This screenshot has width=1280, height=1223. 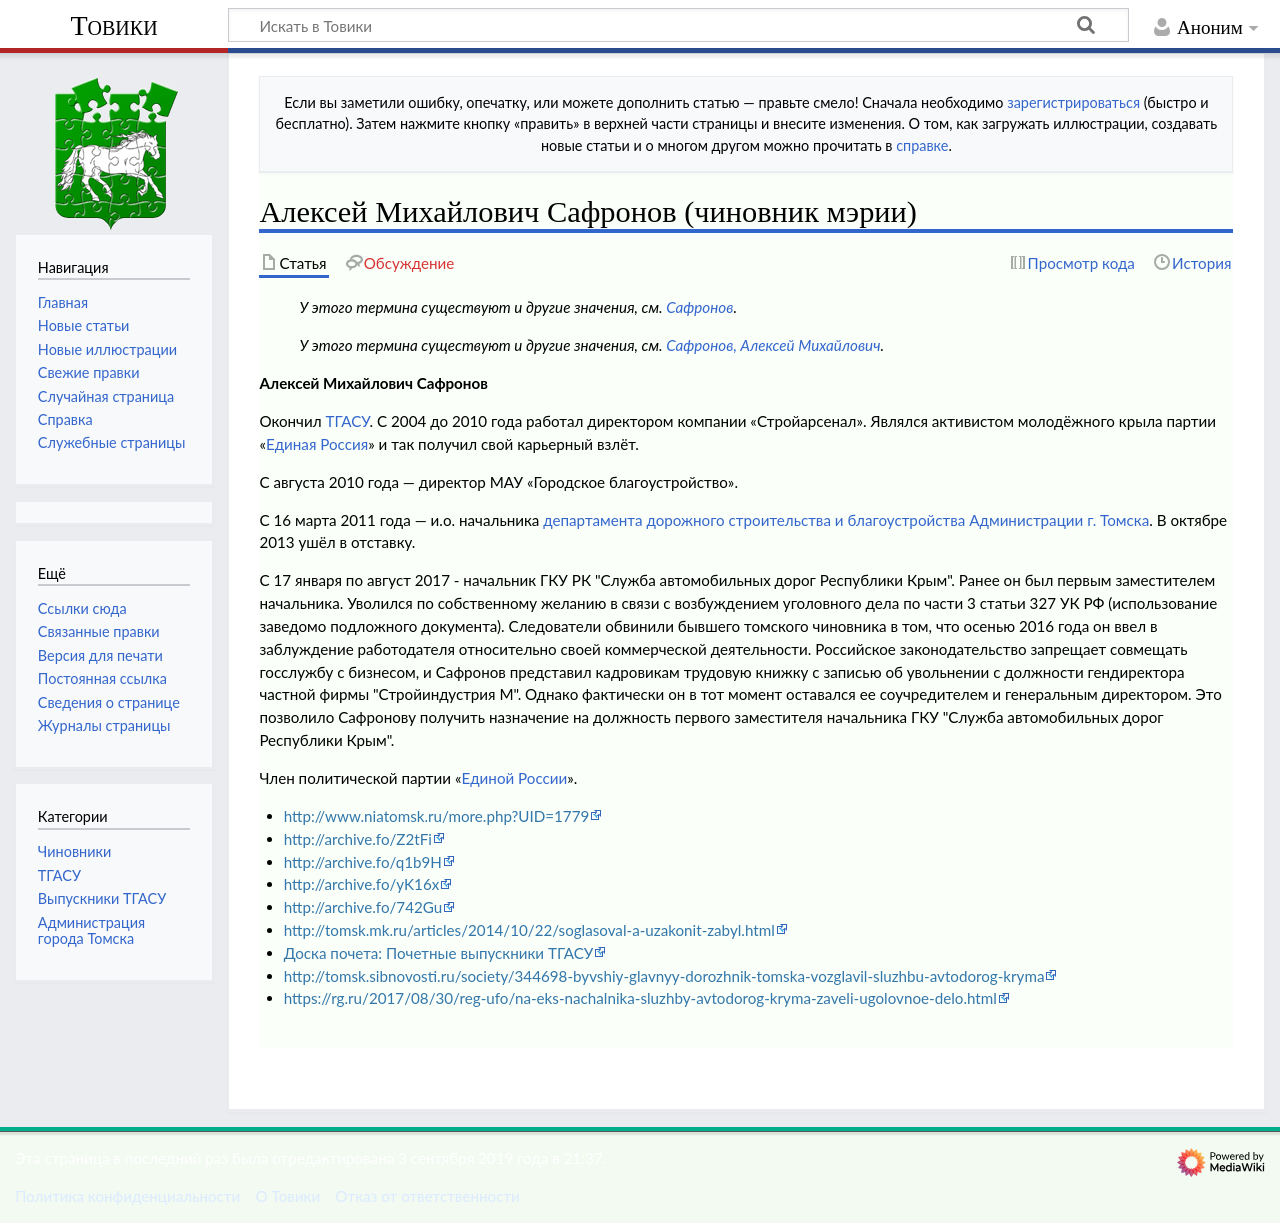 I want to click on Товики, so click(x=113, y=25).